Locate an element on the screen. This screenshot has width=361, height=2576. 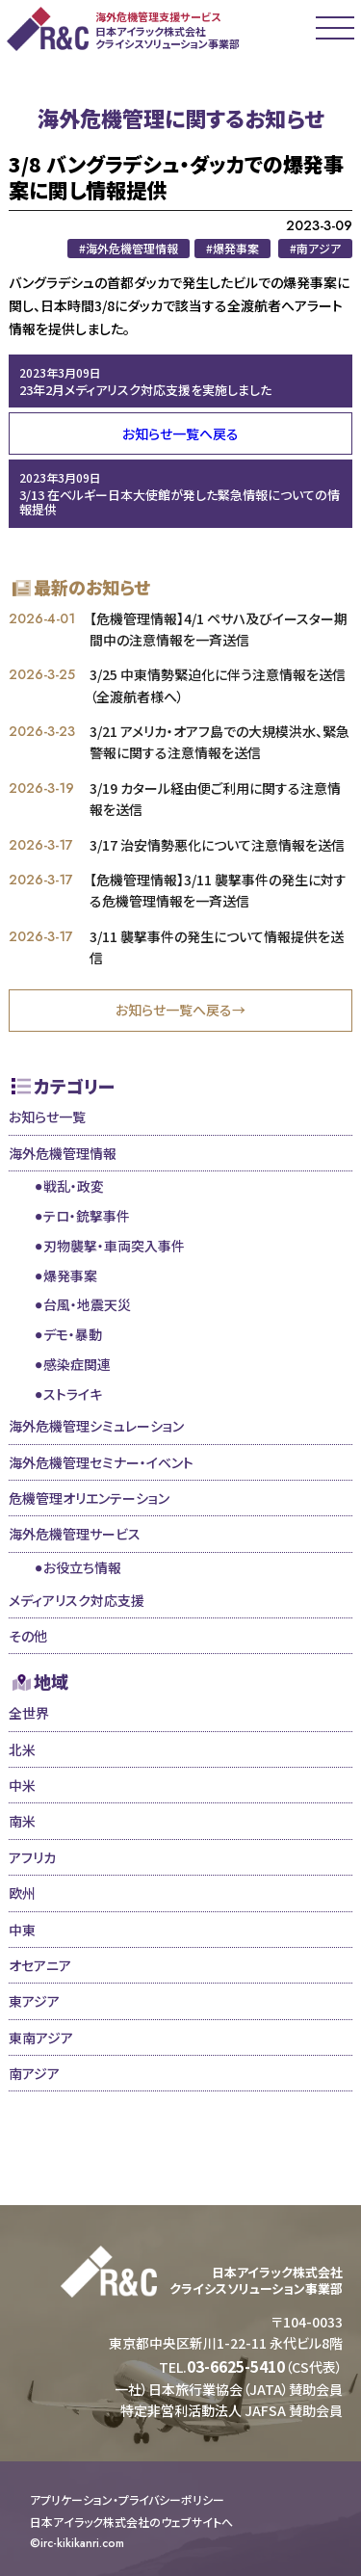
東南アジア is located at coordinates (41, 2037).